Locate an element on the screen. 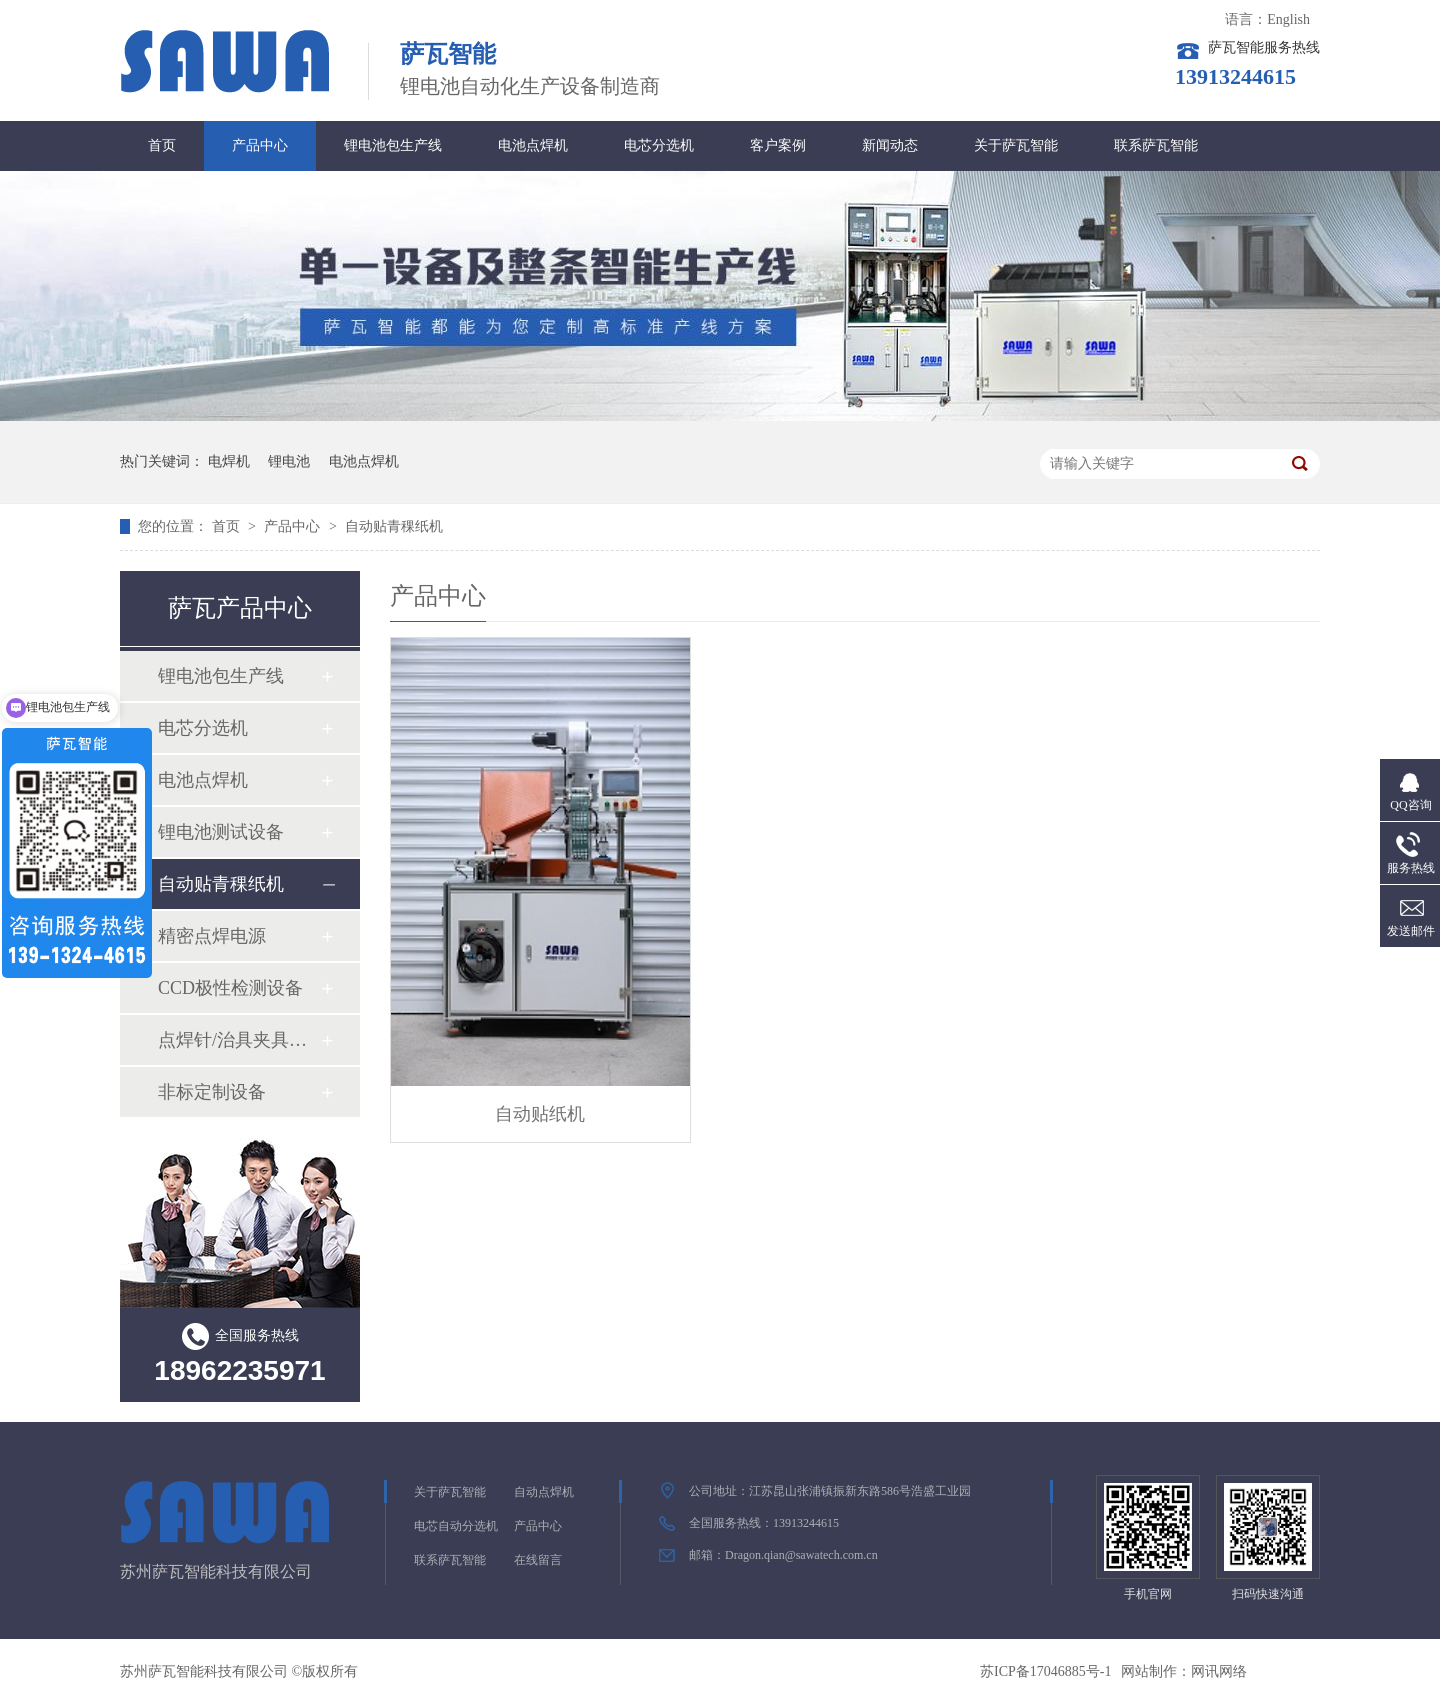  自动贴纸机 is located at coordinates (540, 1114).